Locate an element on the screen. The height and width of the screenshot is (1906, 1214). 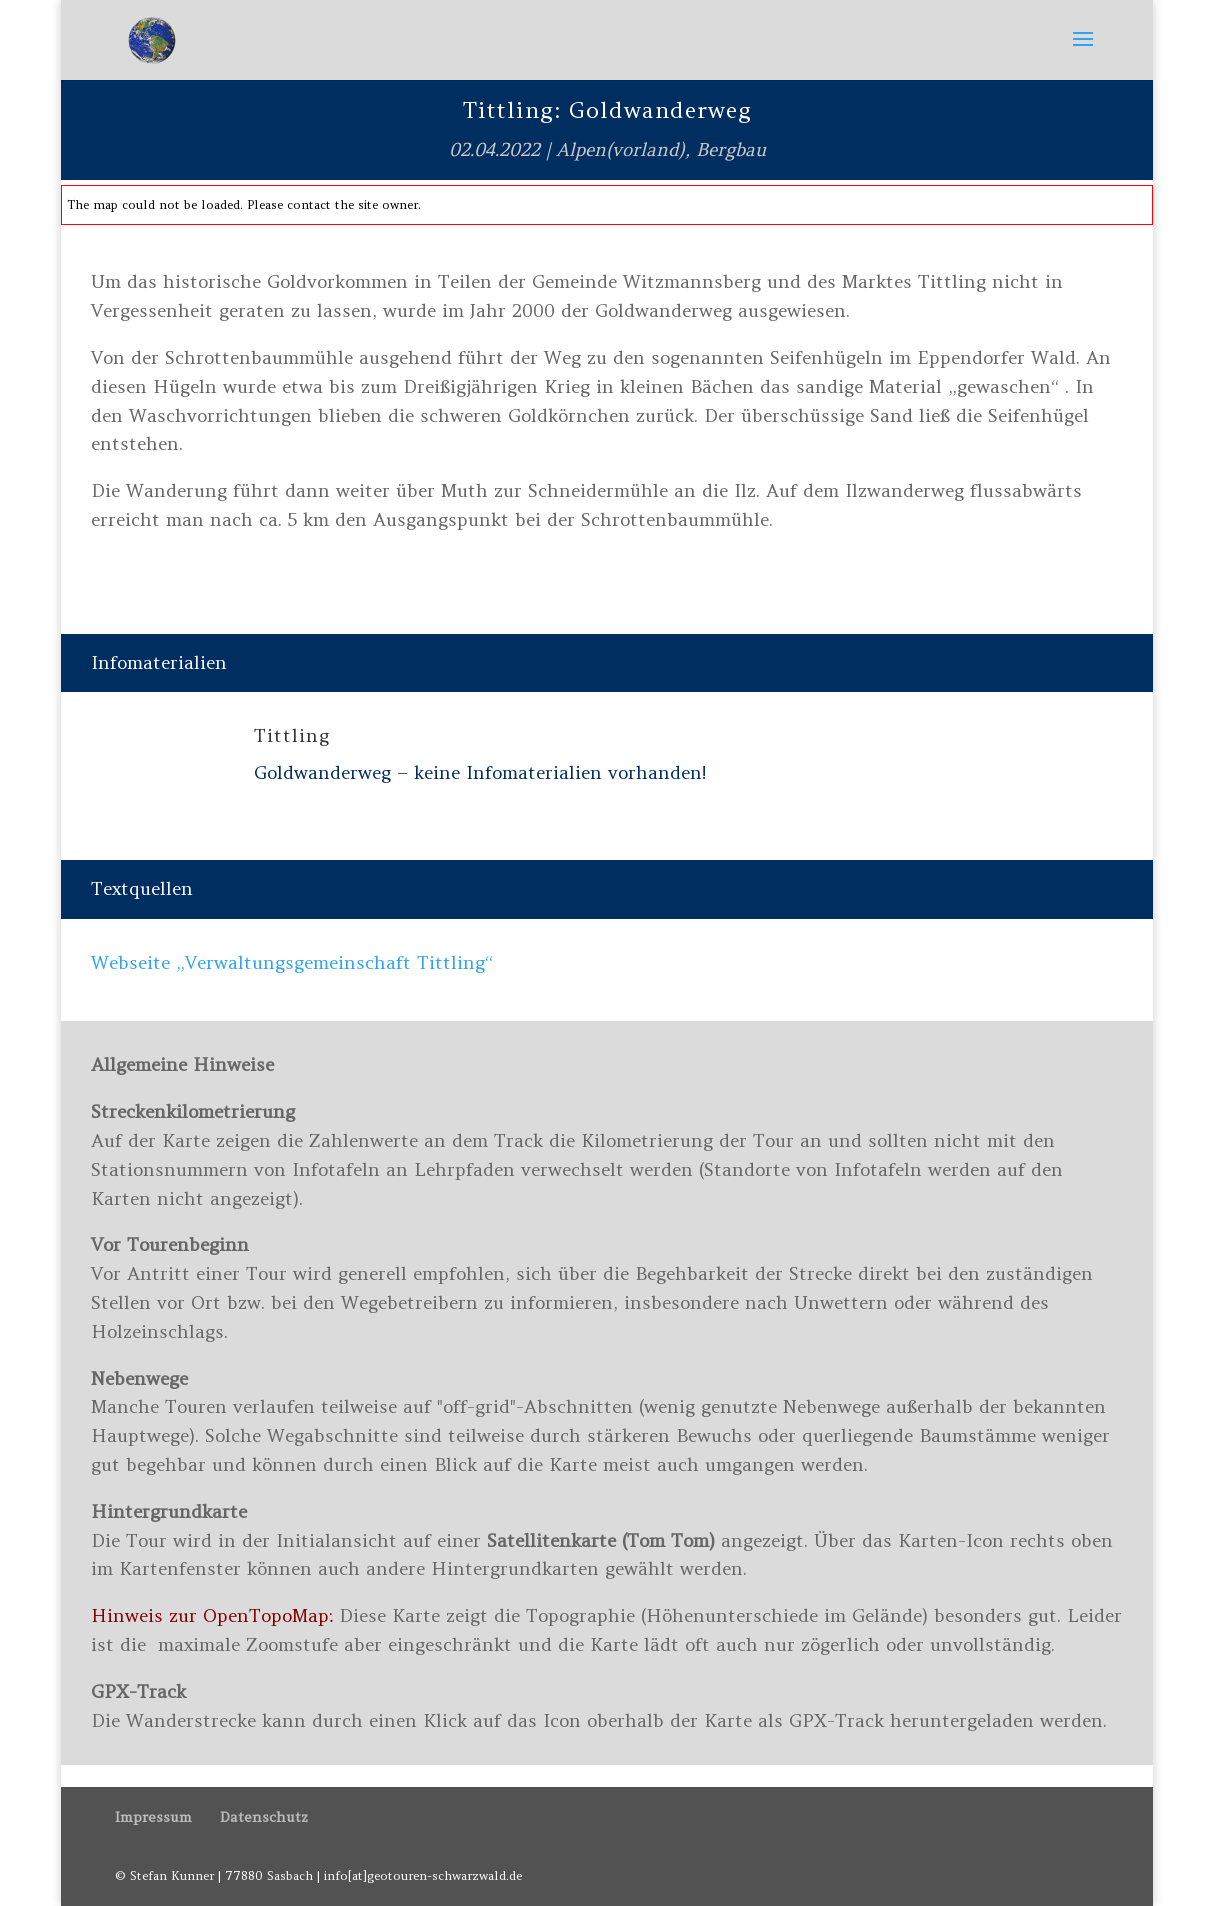
Bergbau is located at coordinates (731, 149).